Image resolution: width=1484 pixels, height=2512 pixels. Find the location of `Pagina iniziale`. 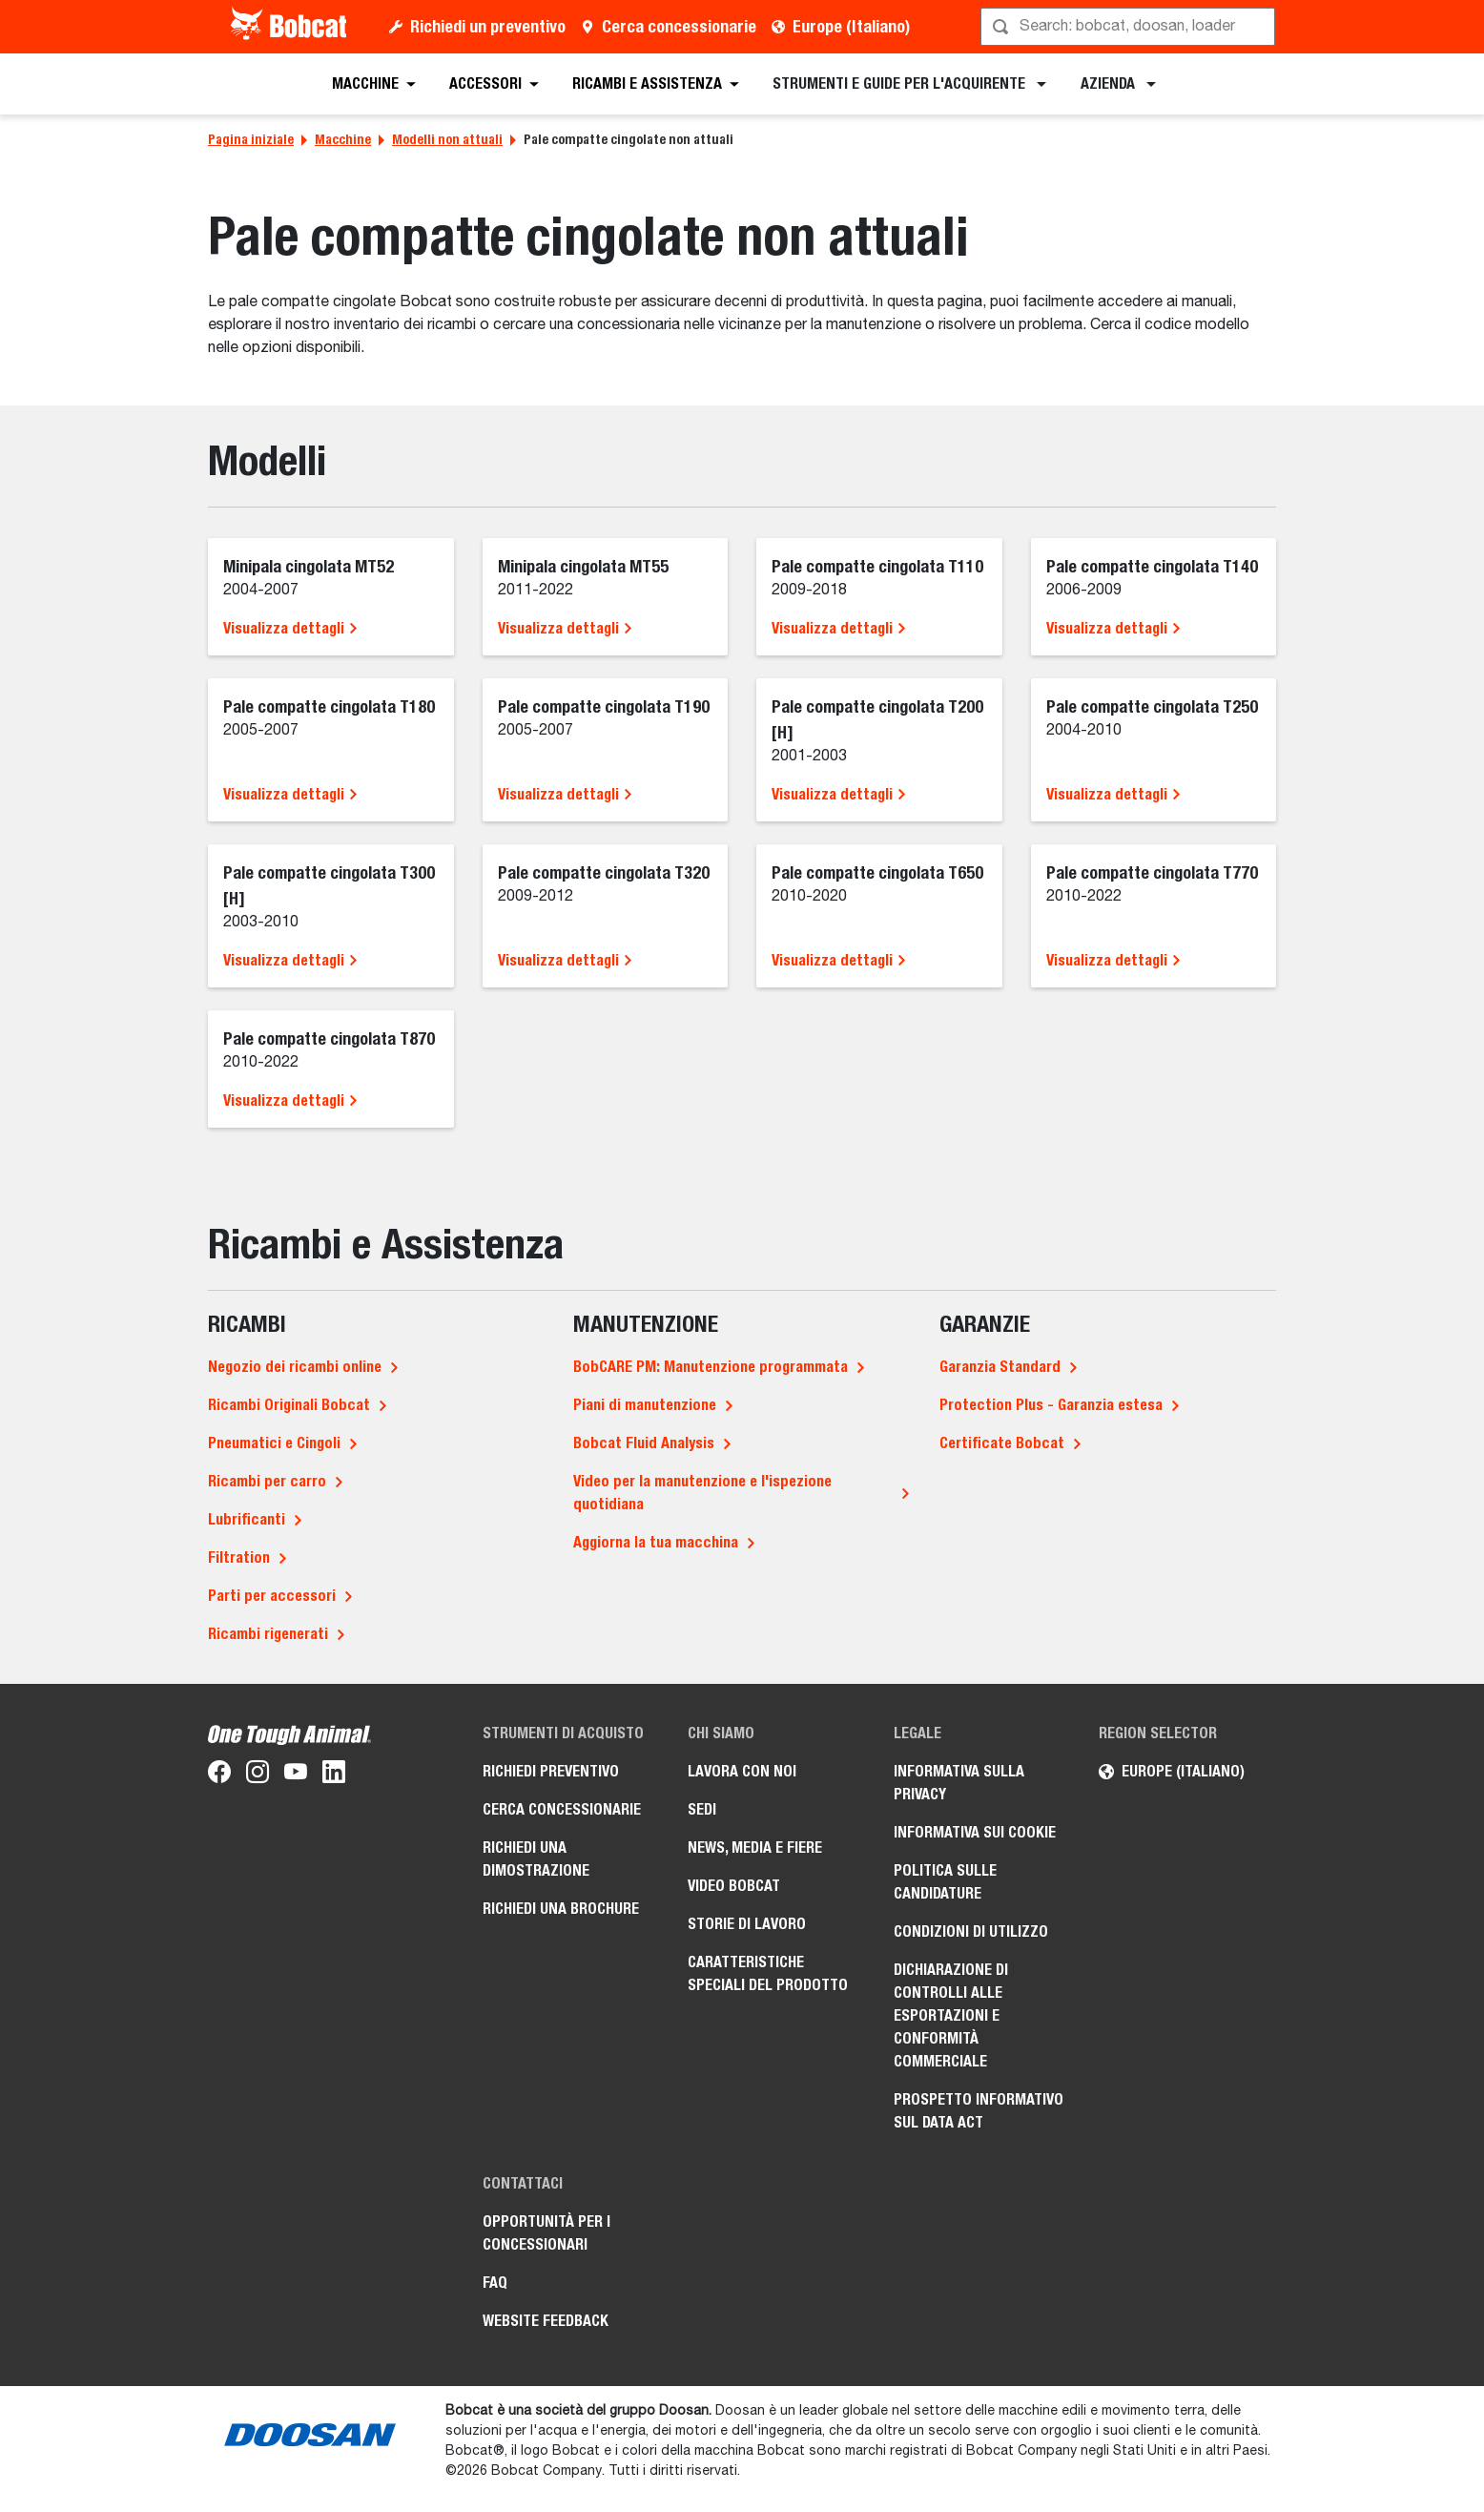

Pagina iniziale is located at coordinates (251, 139).